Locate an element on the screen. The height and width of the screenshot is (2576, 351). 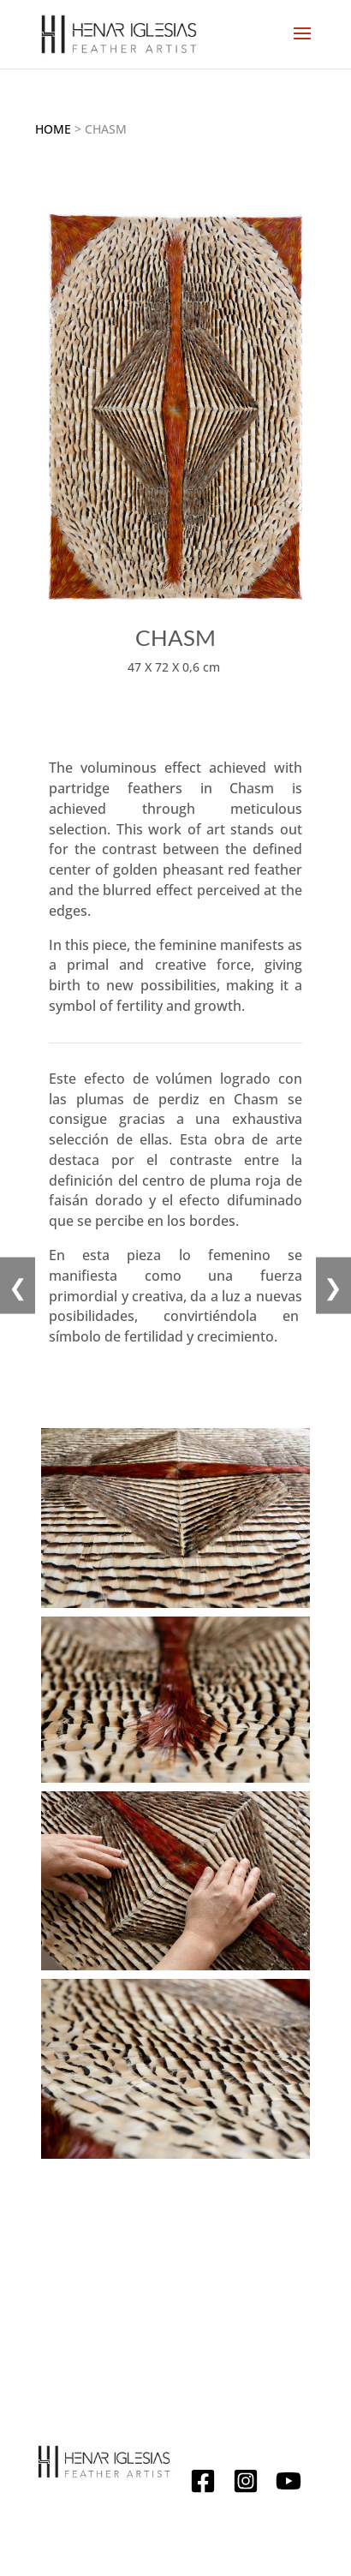
[Instagram] is located at coordinates (245, 2483).